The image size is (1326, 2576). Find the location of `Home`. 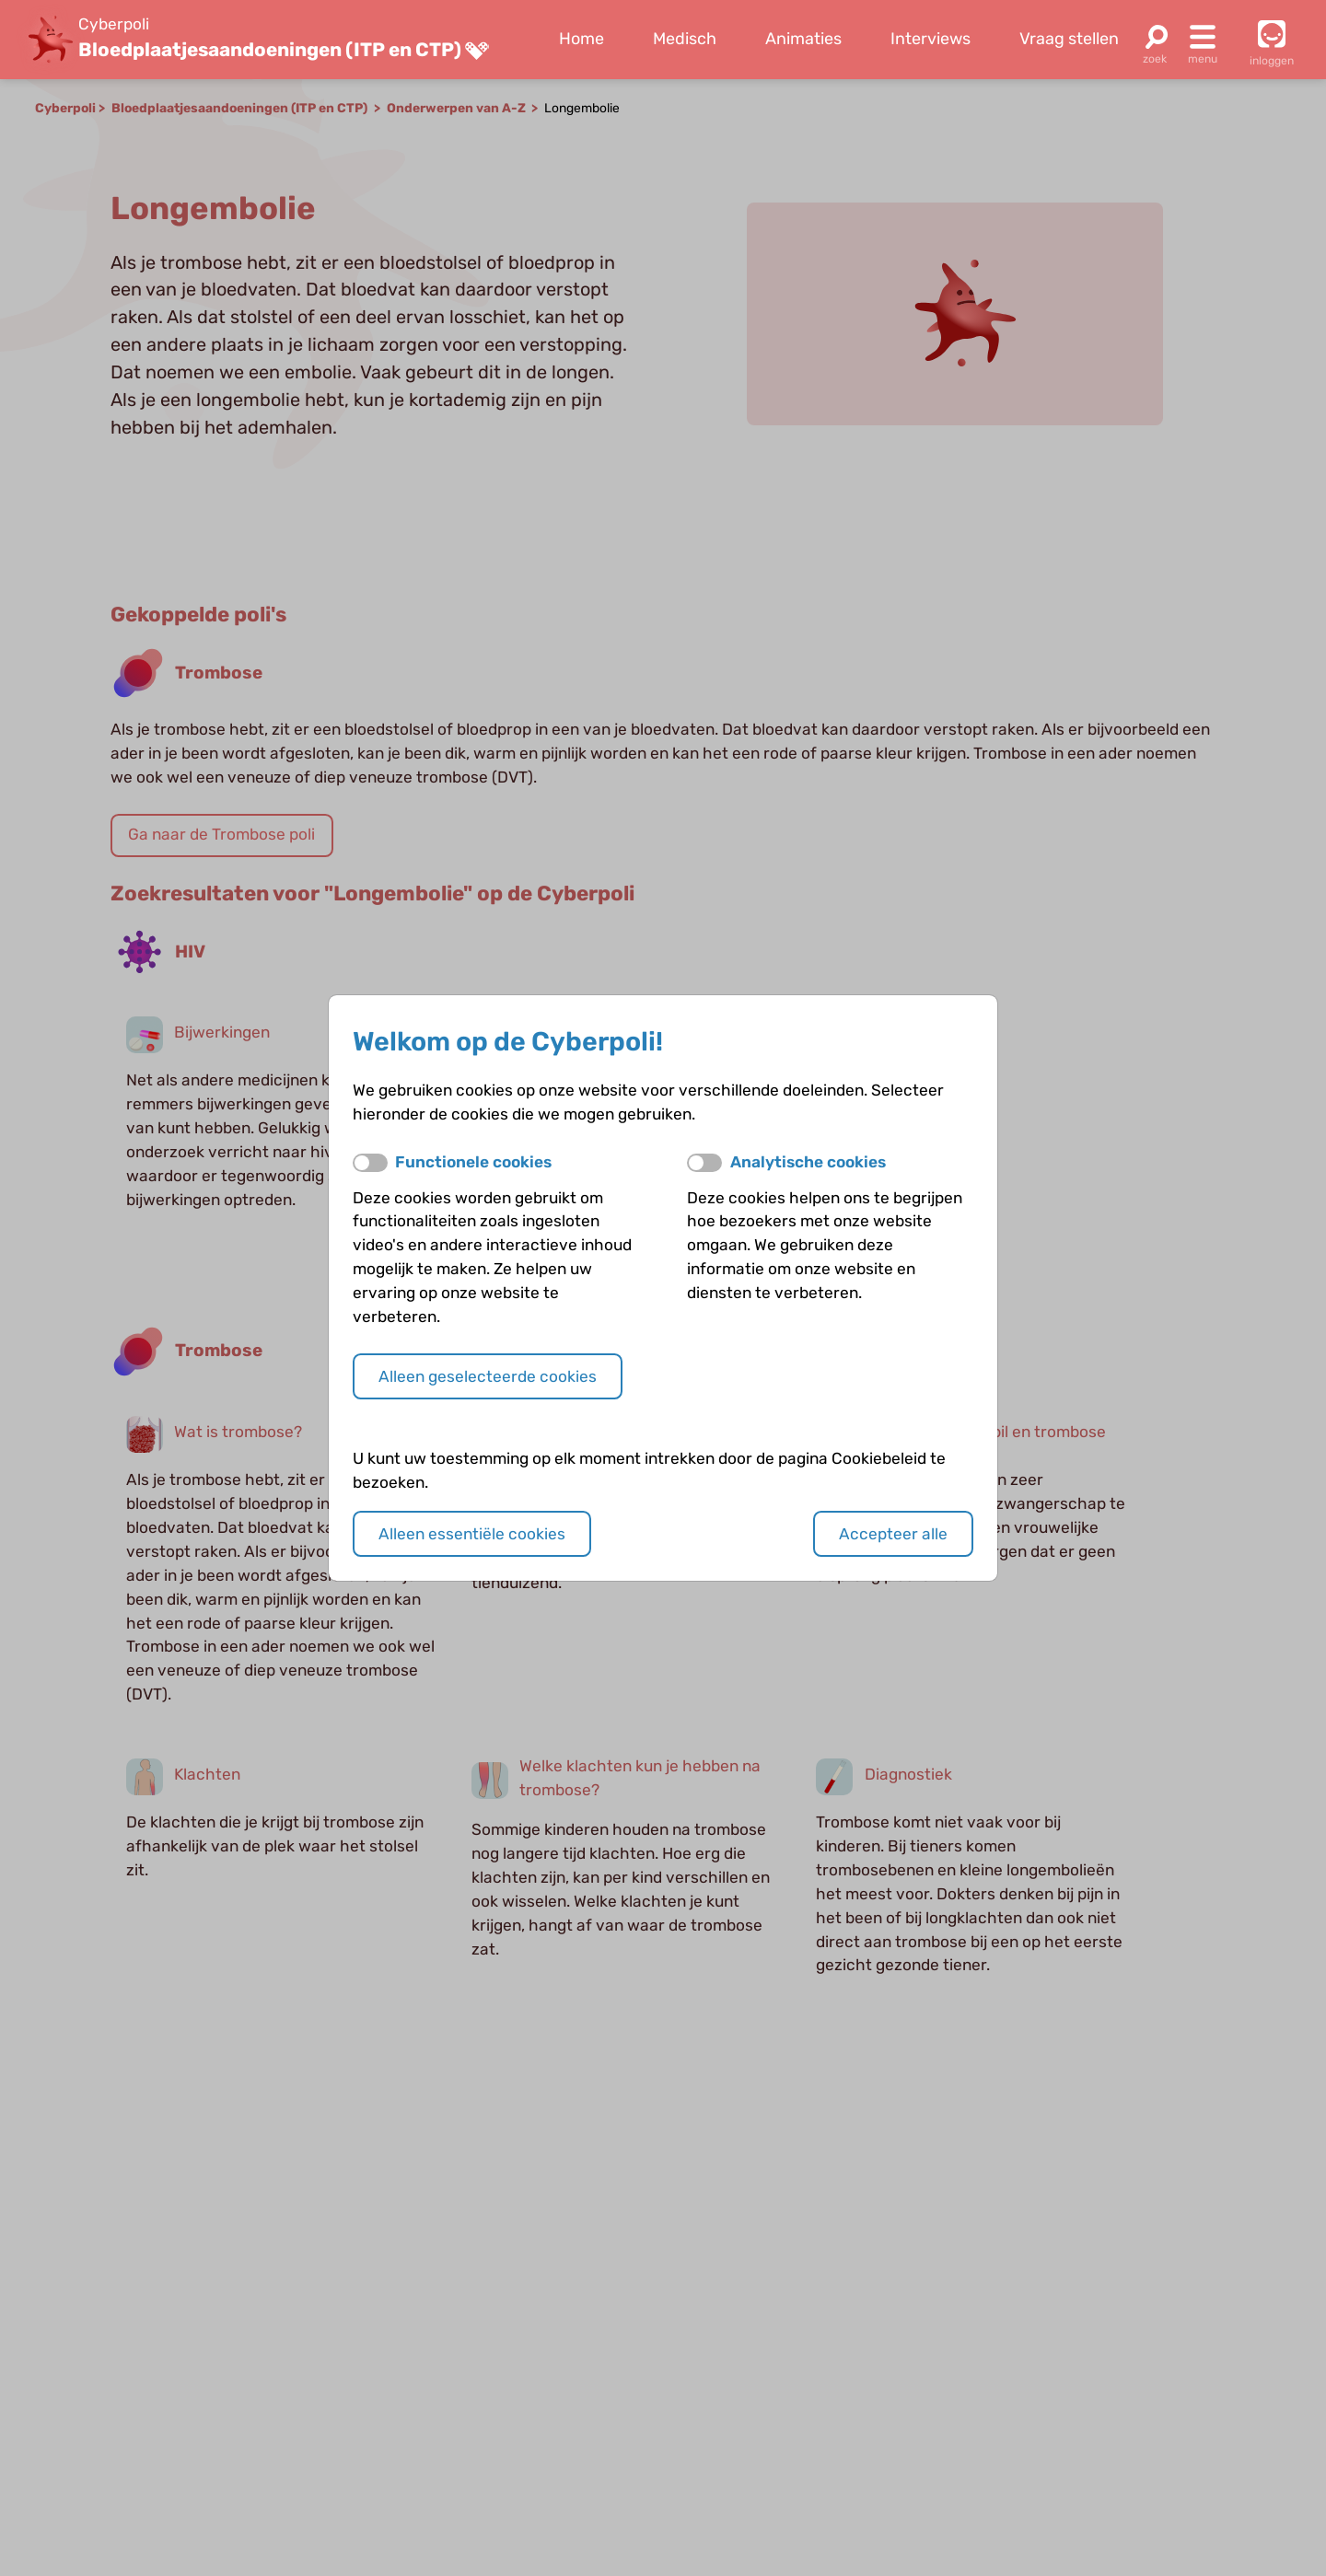

Home is located at coordinates (581, 39).